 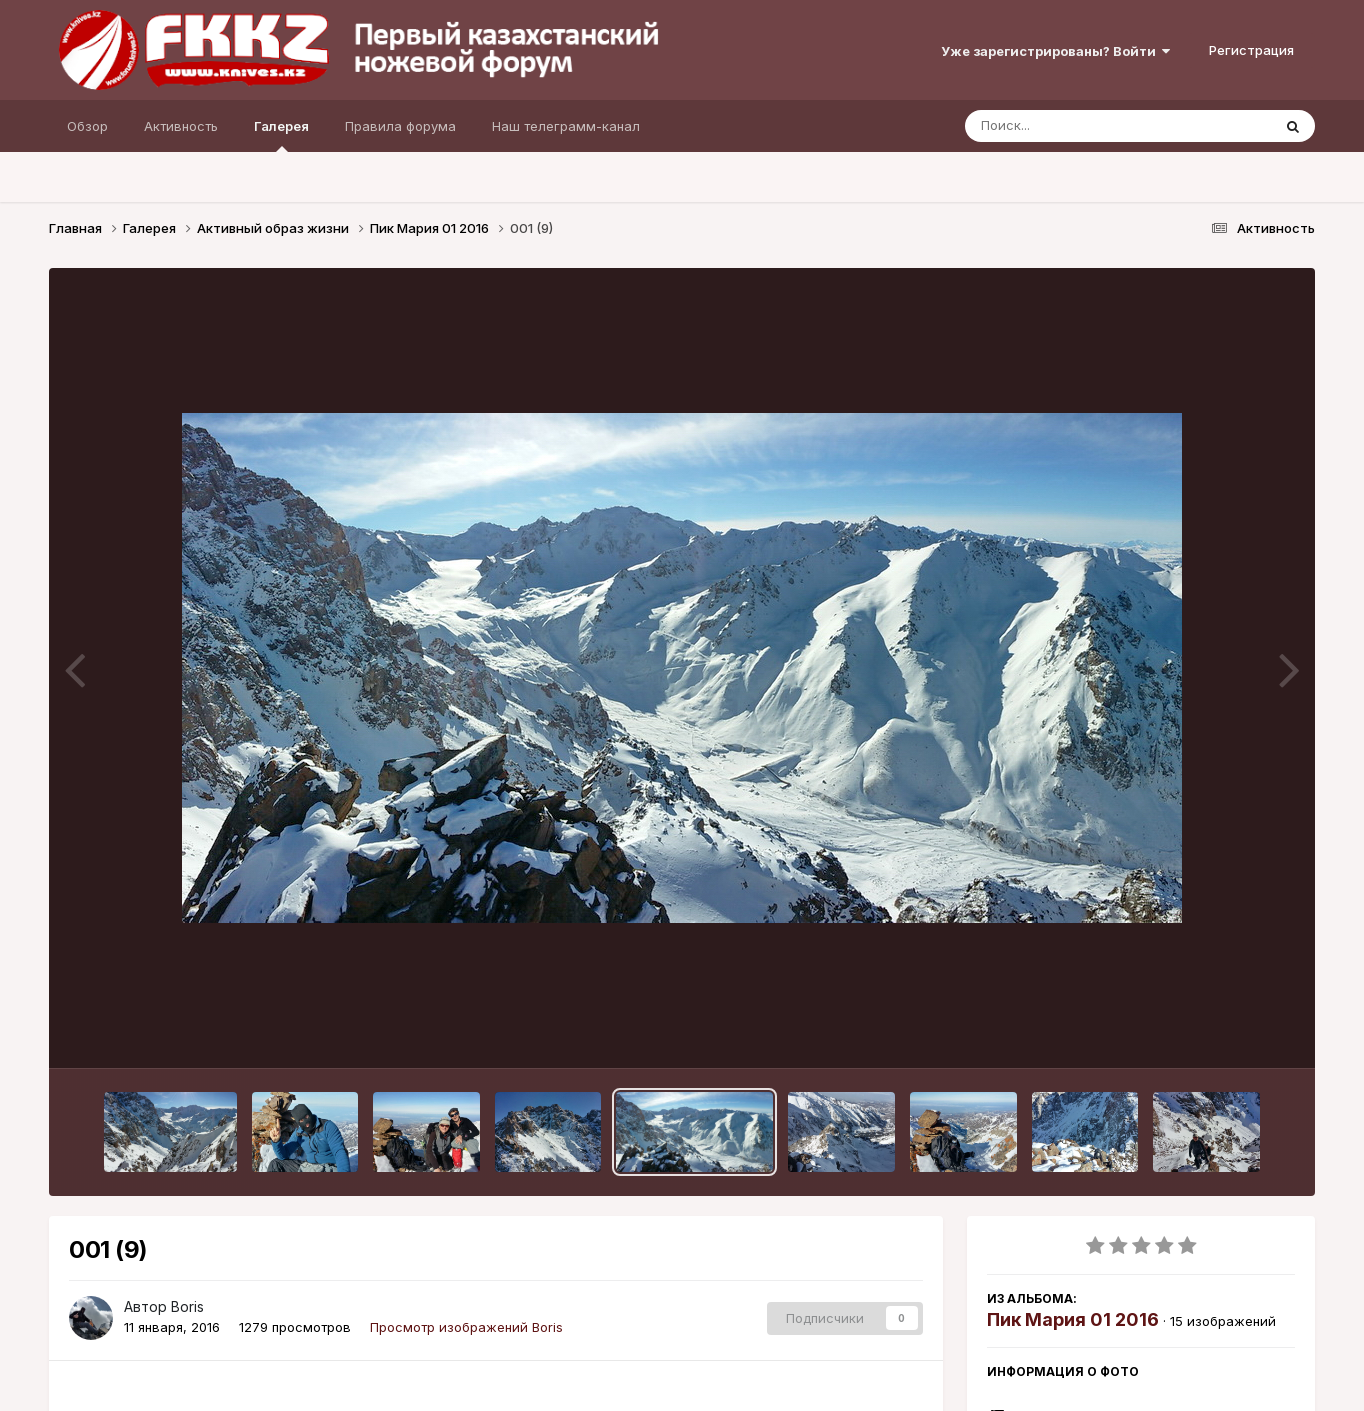 I want to click on Обзор, so click(x=87, y=126).